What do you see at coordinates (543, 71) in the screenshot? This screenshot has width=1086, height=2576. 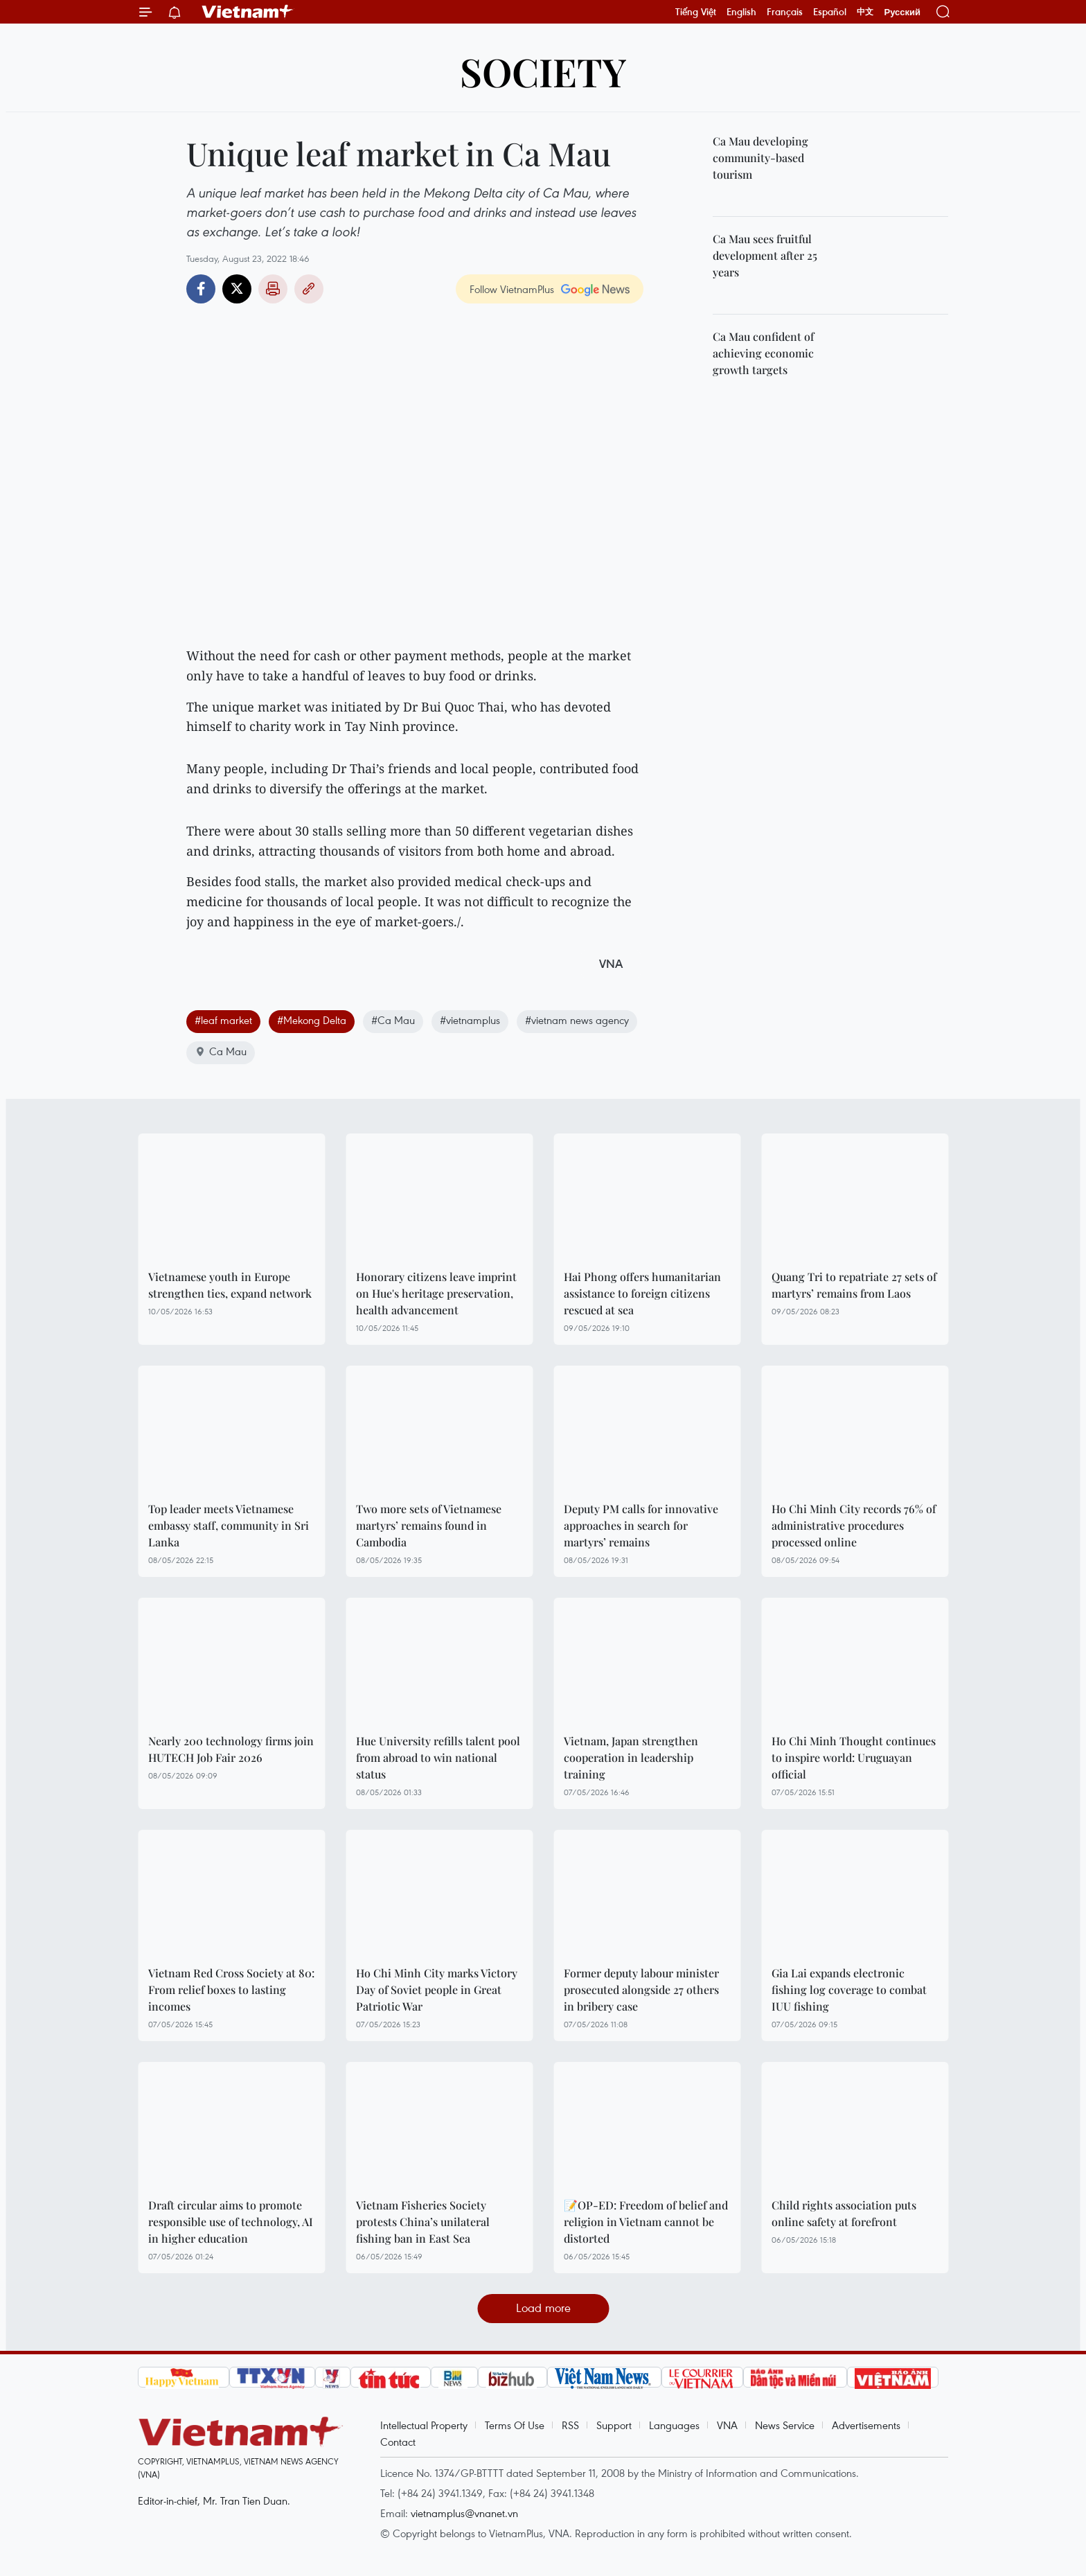 I see `Society` at bounding box center [543, 71].